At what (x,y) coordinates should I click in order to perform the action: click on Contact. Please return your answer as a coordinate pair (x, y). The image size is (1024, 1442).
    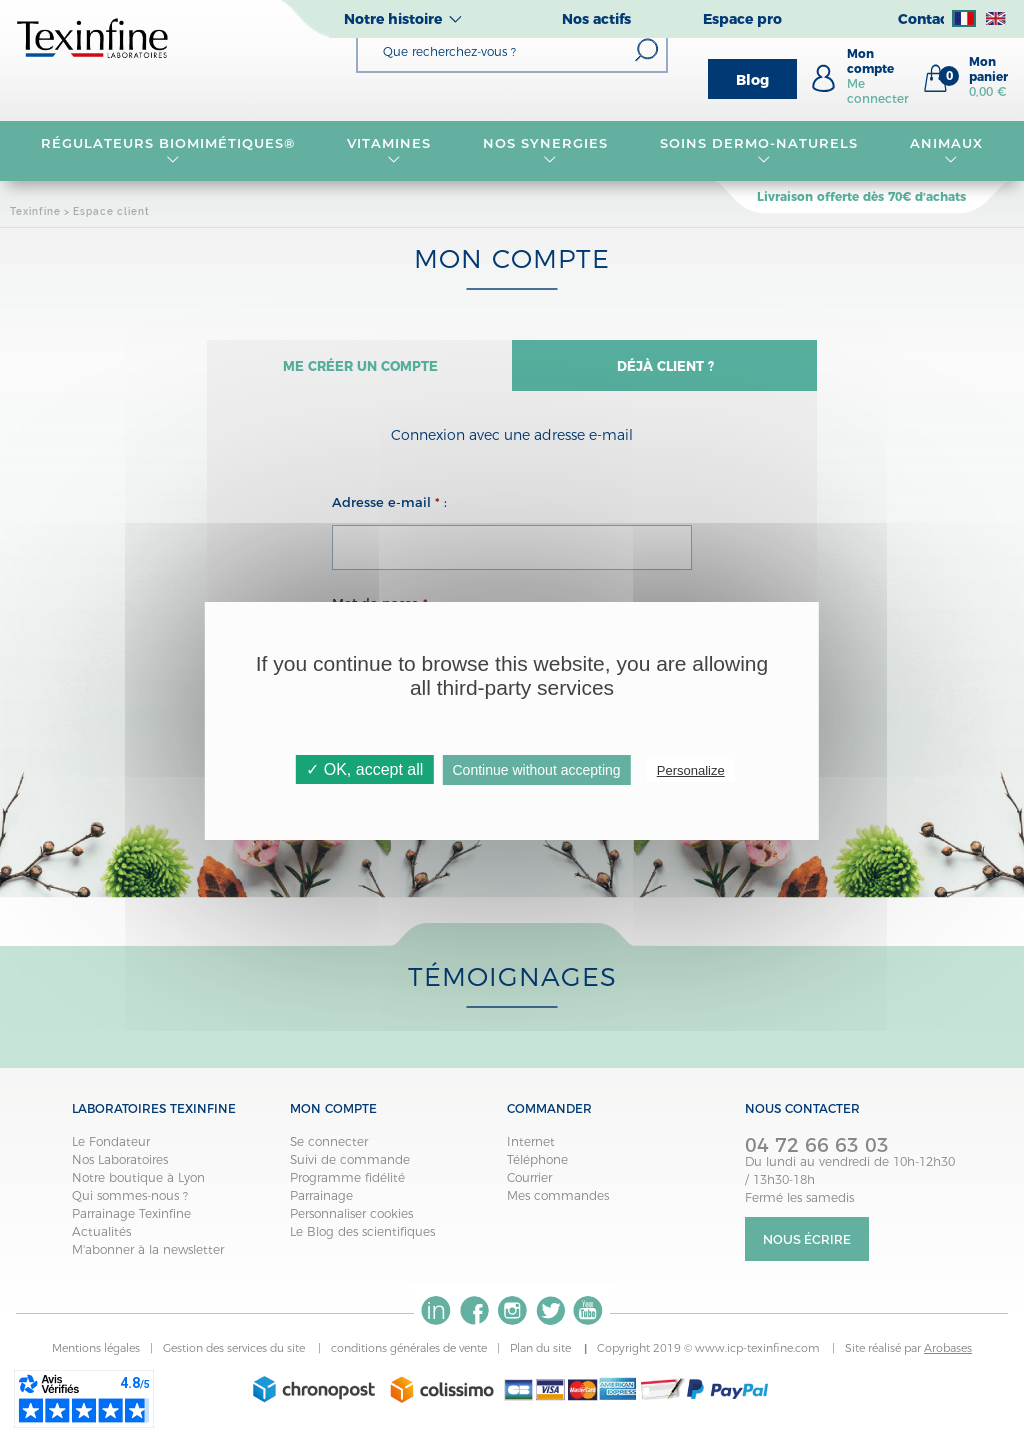
    Looking at the image, I should click on (926, 19).